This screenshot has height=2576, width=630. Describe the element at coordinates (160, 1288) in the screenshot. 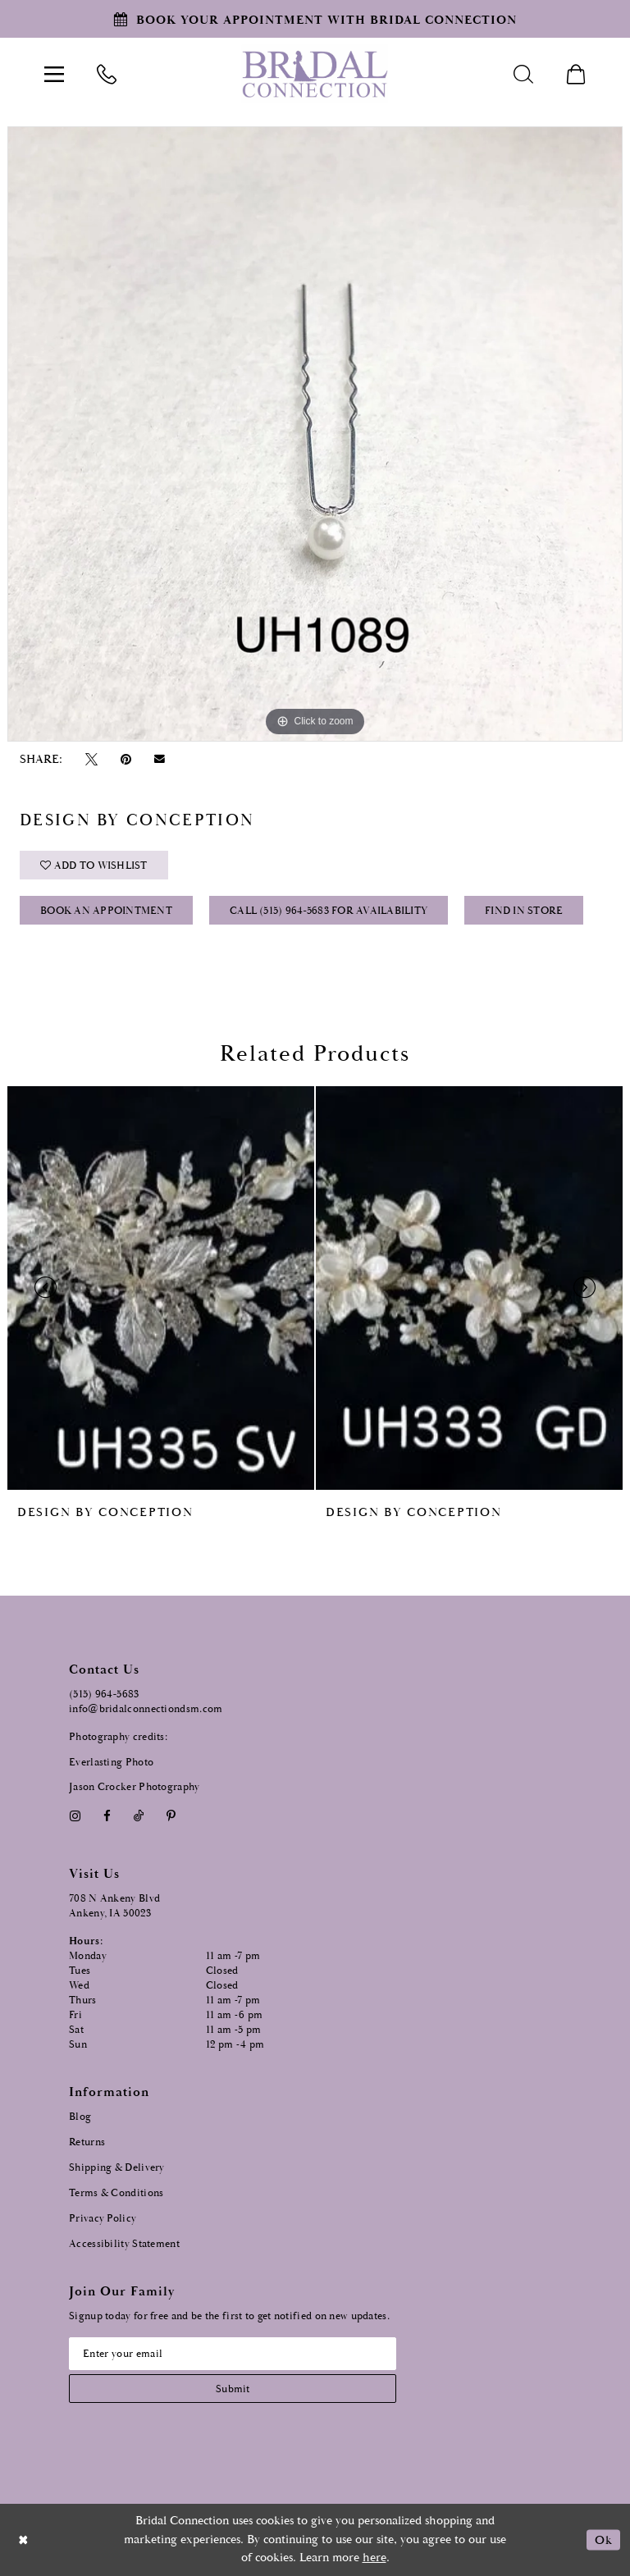

I see `[presentation]` at that location.